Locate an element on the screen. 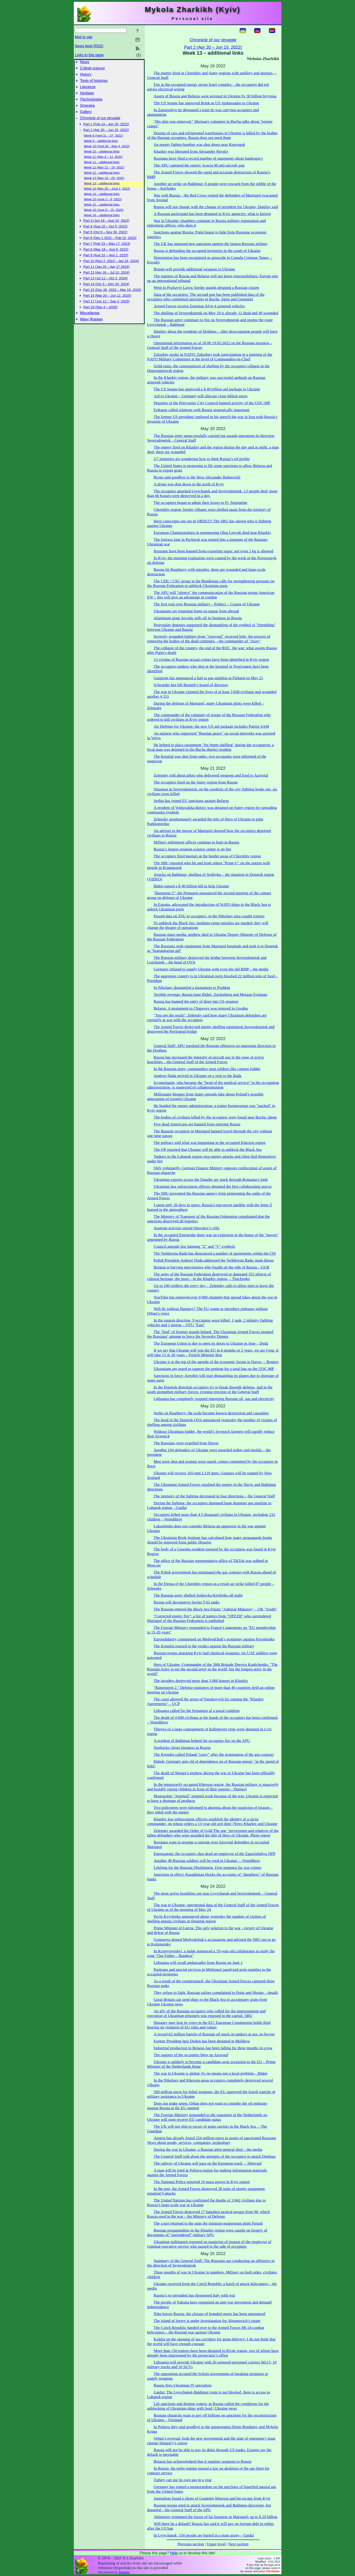 This screenshot has width=355, height=2576. Strike on Raspberry: the scale became known destruction and casualties is located at coordinates (211, 1413).